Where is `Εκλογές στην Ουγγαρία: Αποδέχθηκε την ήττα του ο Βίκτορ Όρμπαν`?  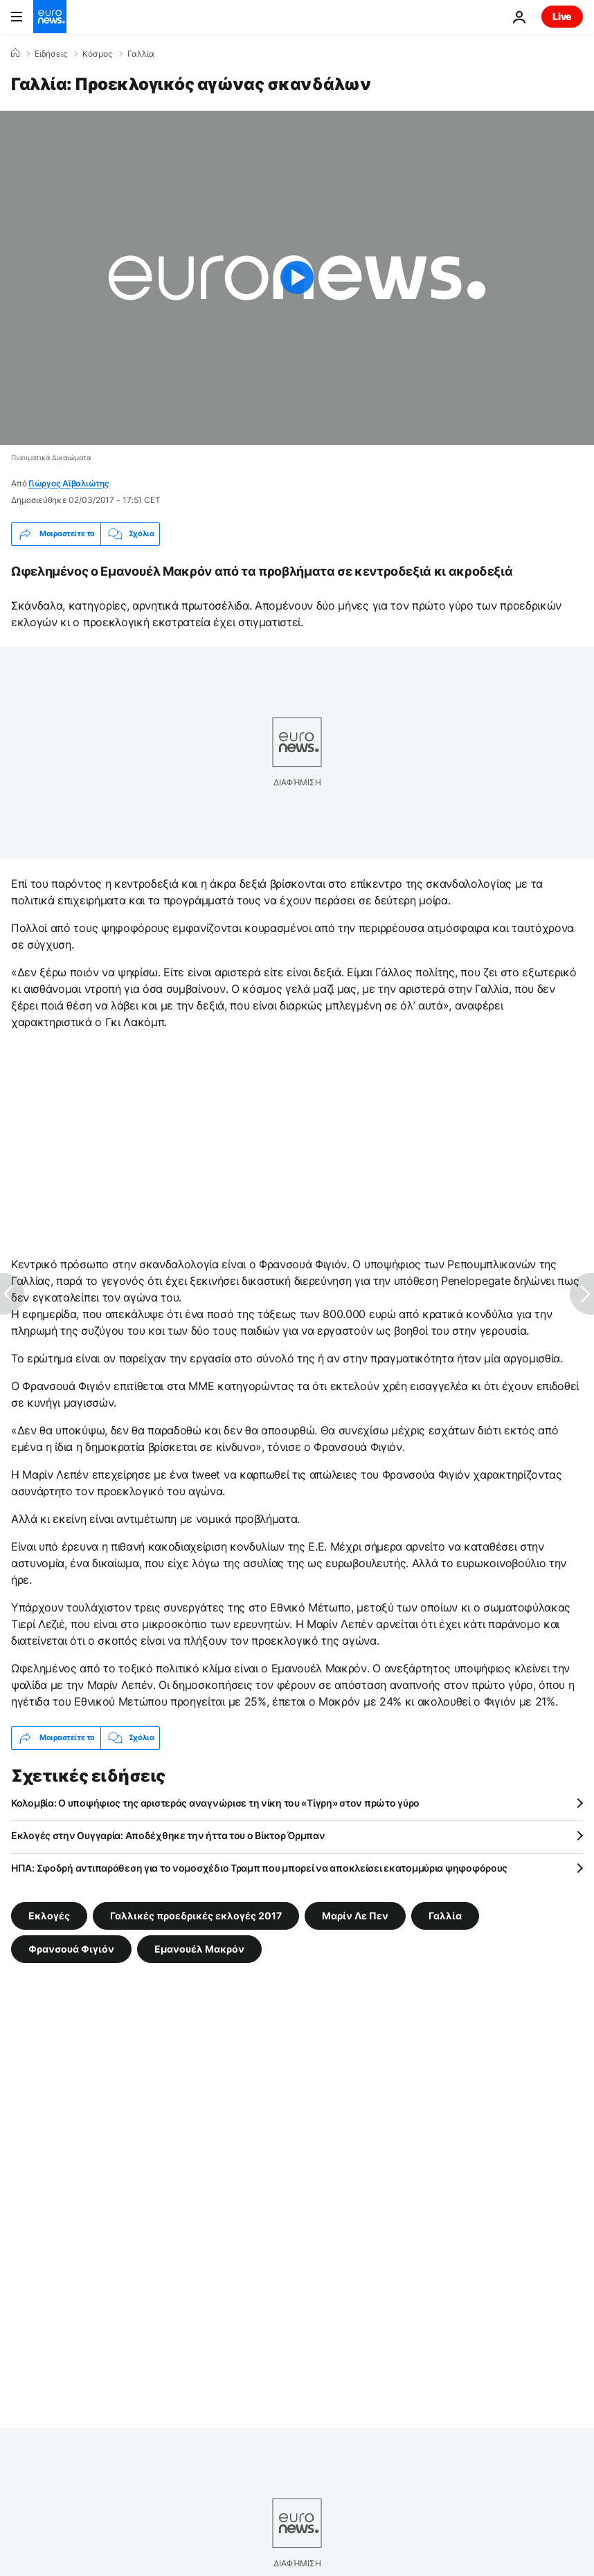 Εκλογές στην Ουγγαρία: Αποδέχθηκε την ήττα του ο Βίκτορ Όρμπαν is located at coordinates (168, 1835).